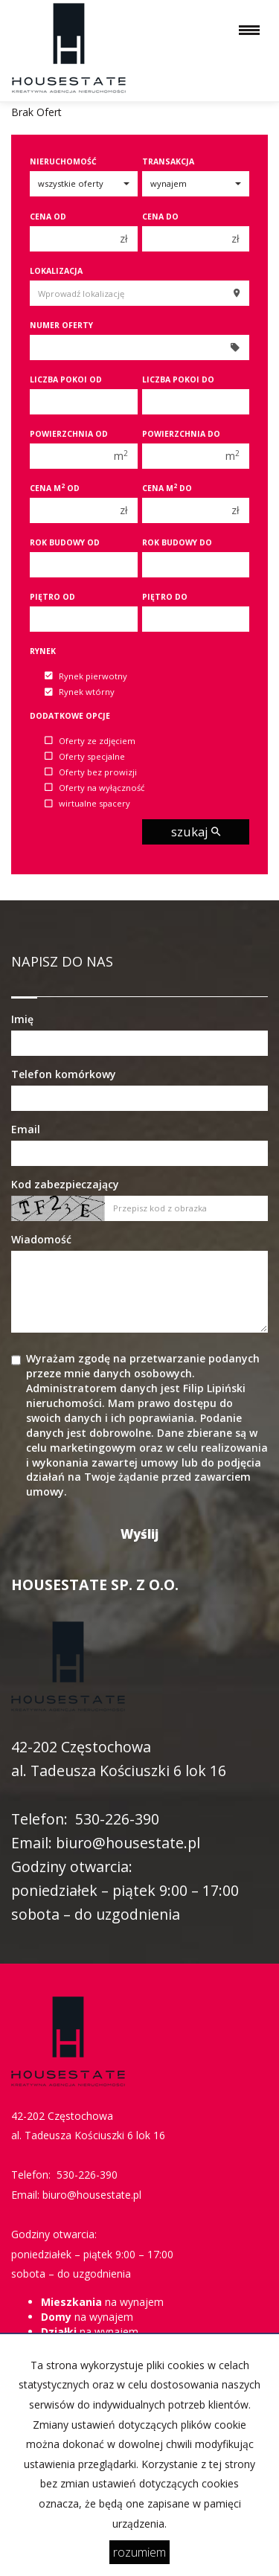 The width and height of the screenshot is (279, 2576). What do you see at coordinates (90, 740) in the screenshot?
I see `Oferty ze zdjęciem` at bounding box center [90, 740].